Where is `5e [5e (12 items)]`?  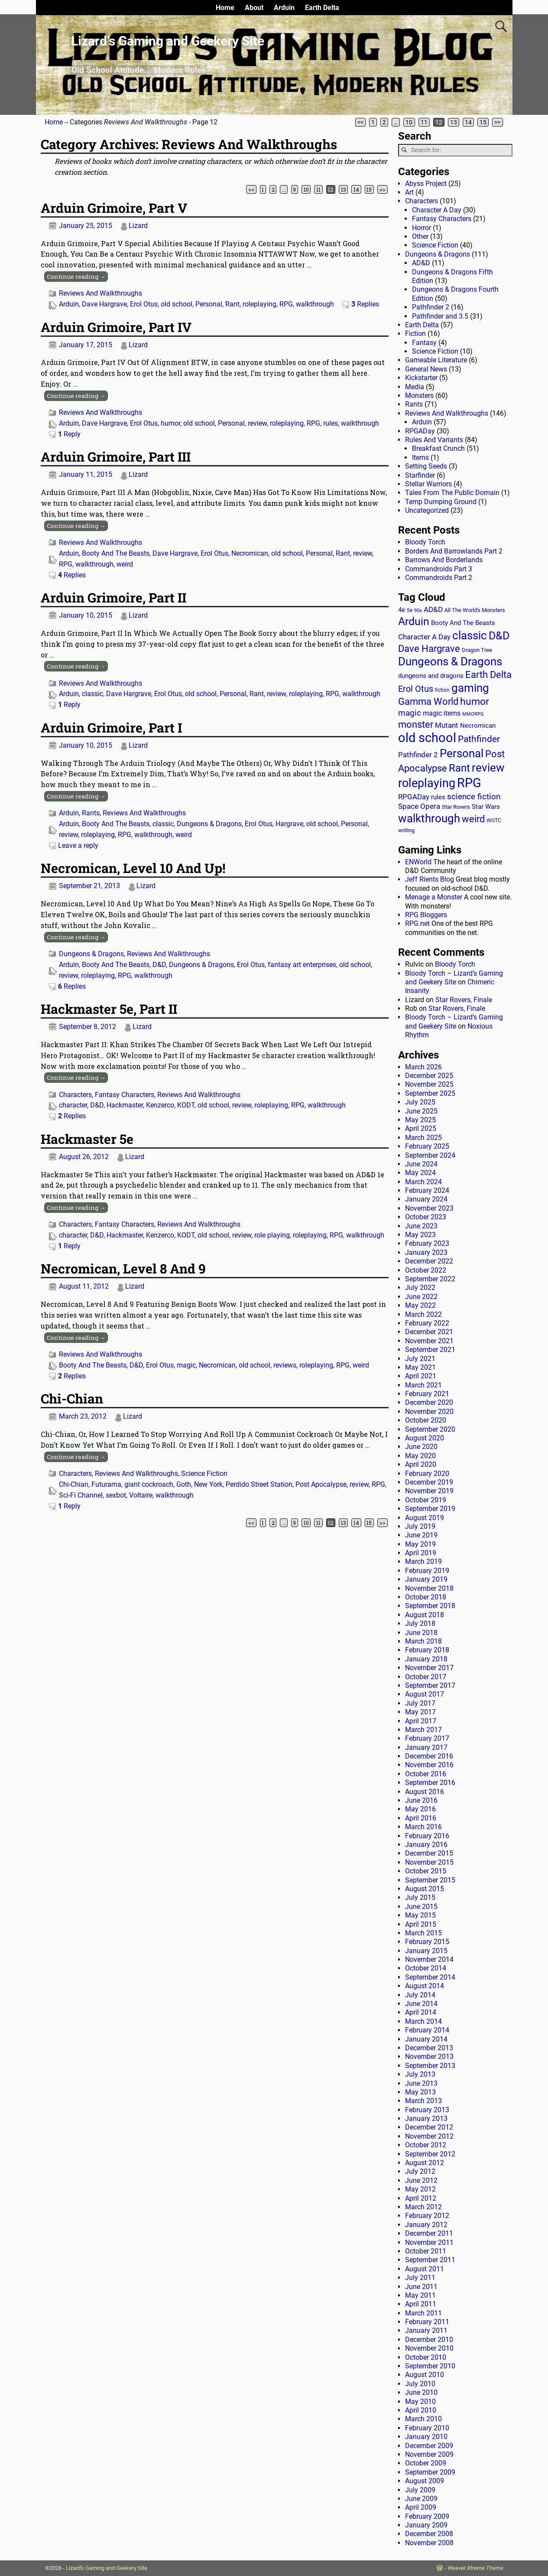
5e [5e (12 items)] is located at coordinates (409, 610).